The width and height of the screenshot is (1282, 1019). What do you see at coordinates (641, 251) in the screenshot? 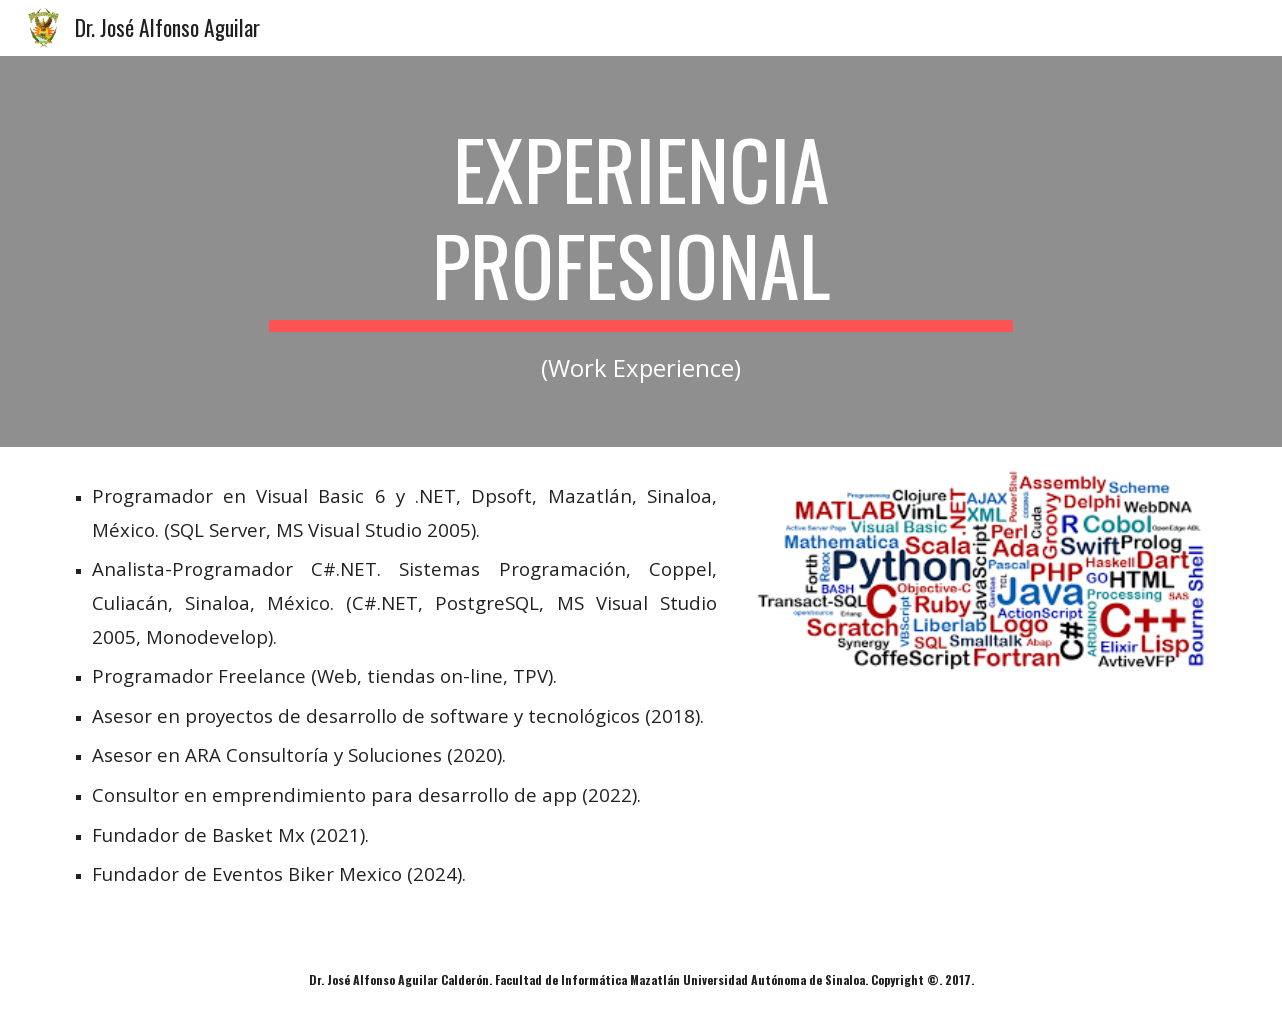
I see `[main]` at bounding box center [641, 251].